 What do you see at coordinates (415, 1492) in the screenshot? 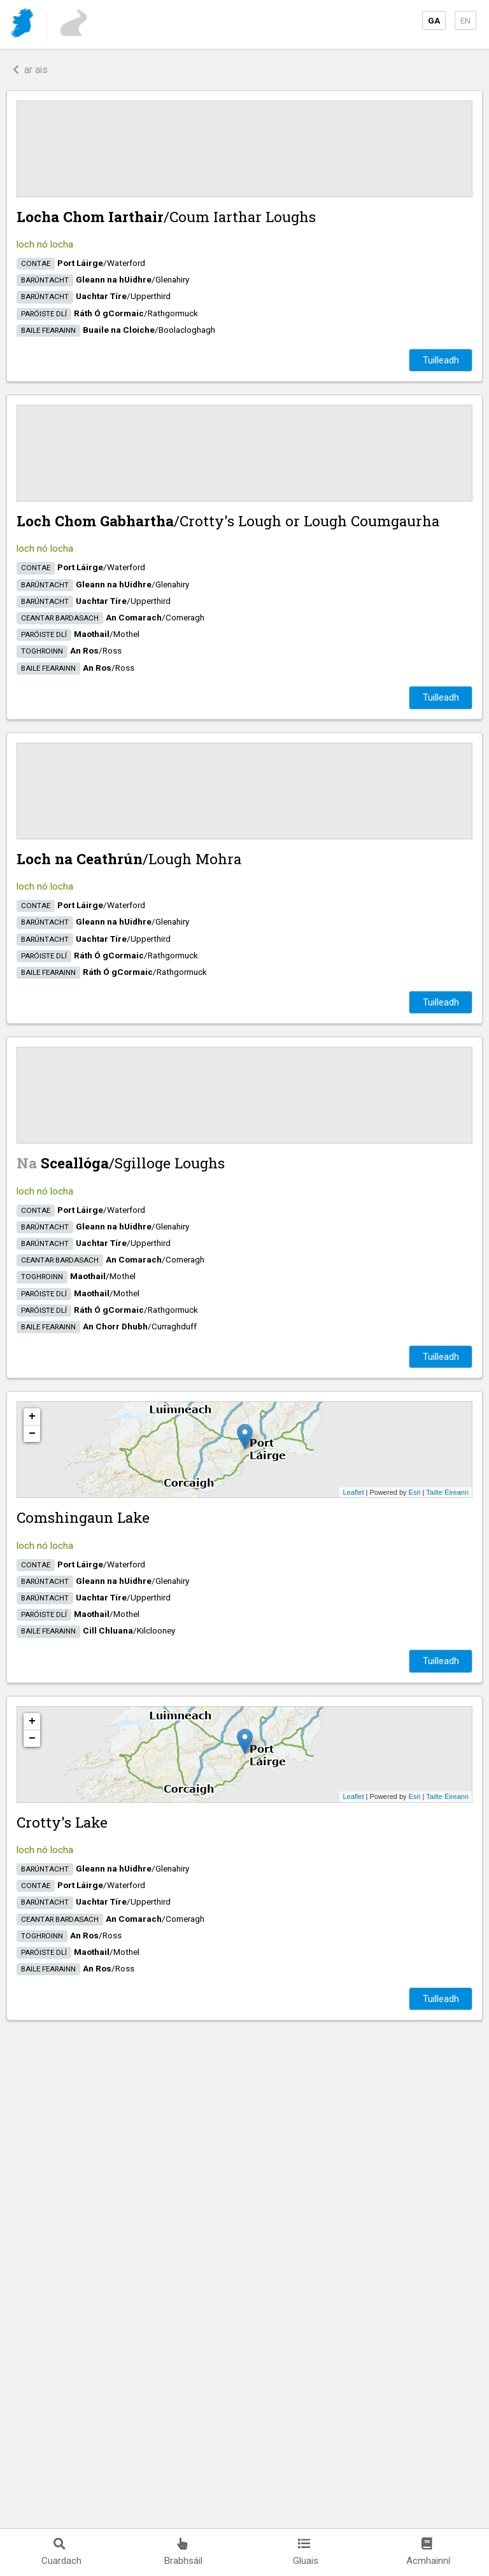
I see `Esri` at bounding box center [415, 1492].